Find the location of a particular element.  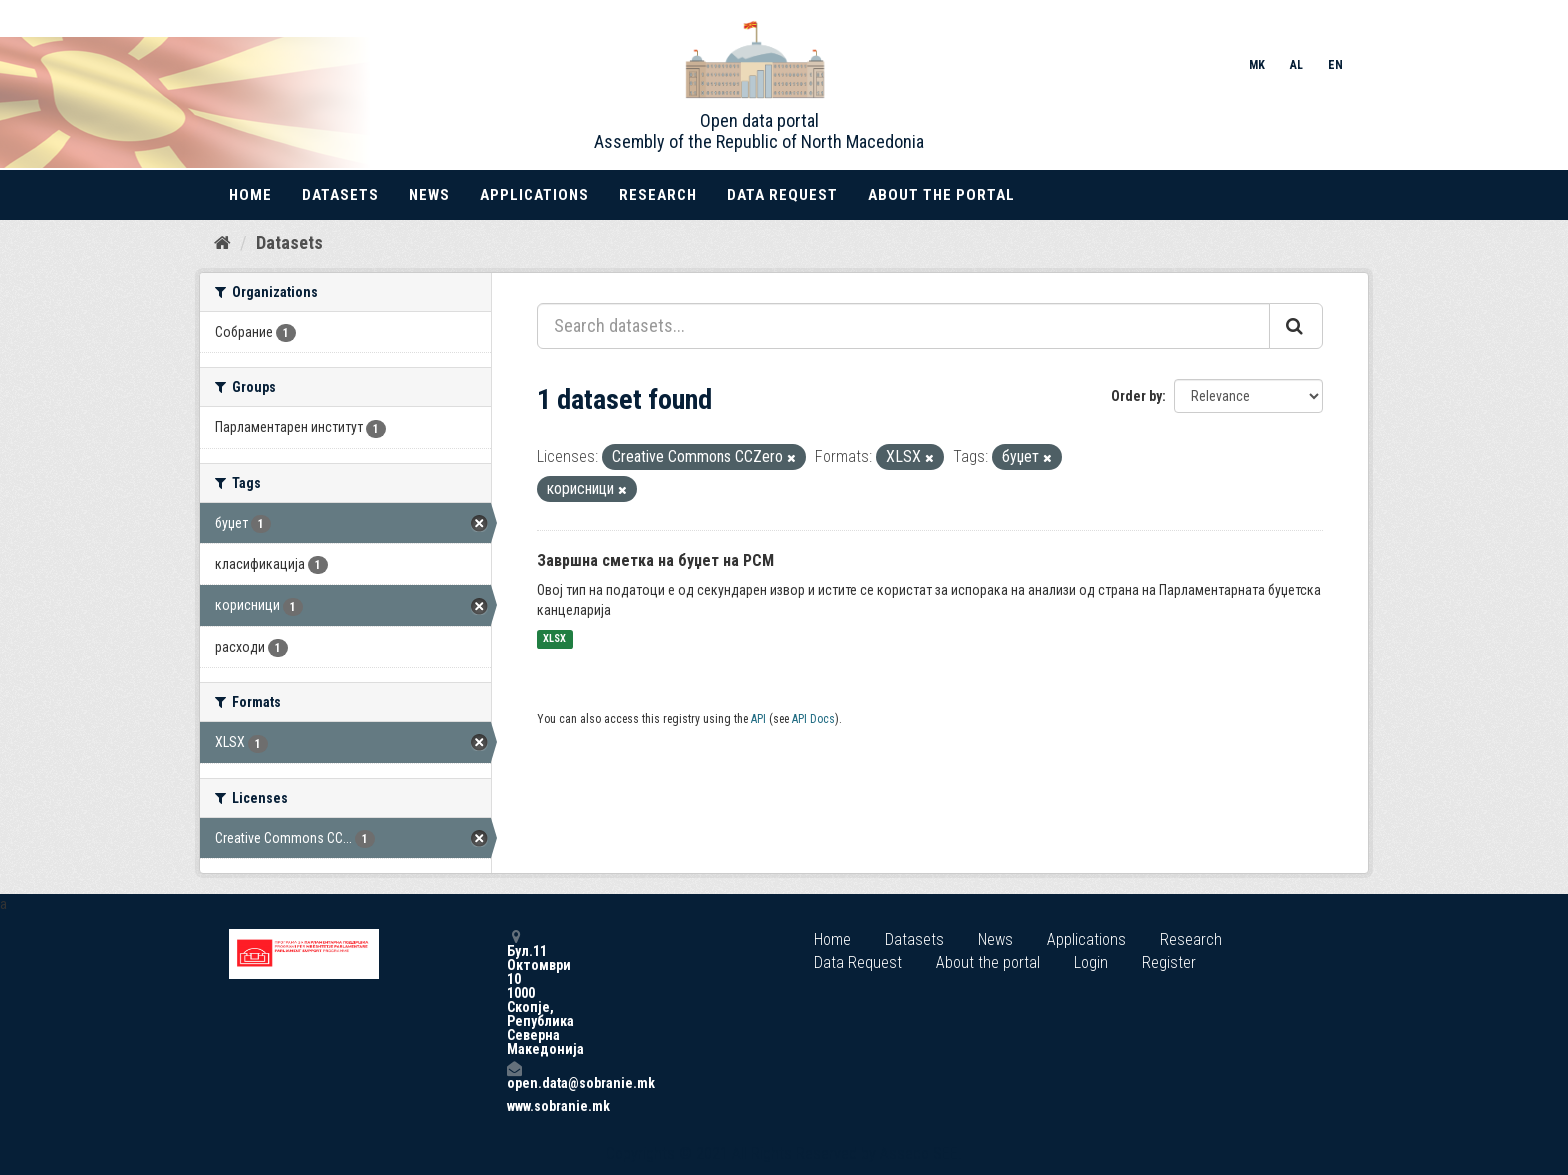

[Home] is located at coordinates (222, 243).